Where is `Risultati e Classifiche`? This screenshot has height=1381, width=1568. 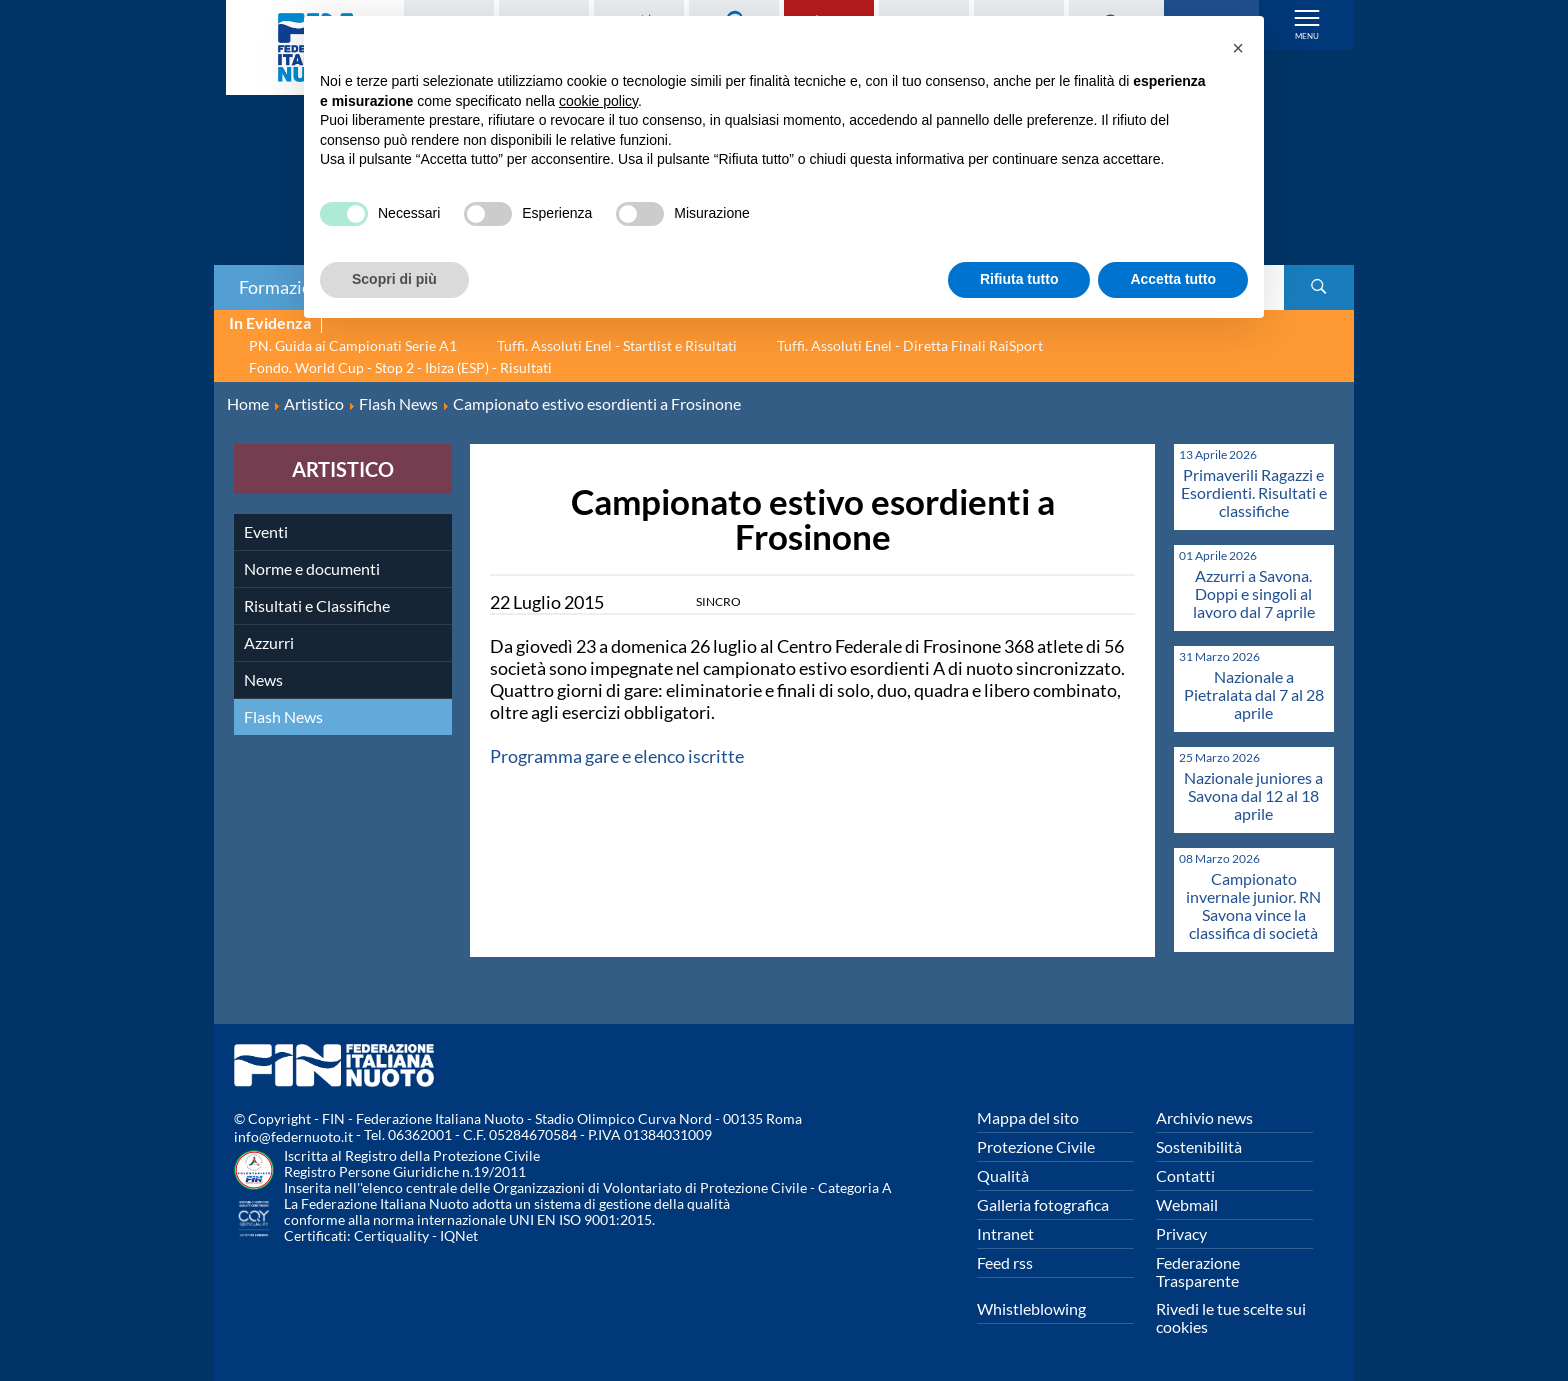 Risultati e Classifiche is located at coordinates (317, 605).